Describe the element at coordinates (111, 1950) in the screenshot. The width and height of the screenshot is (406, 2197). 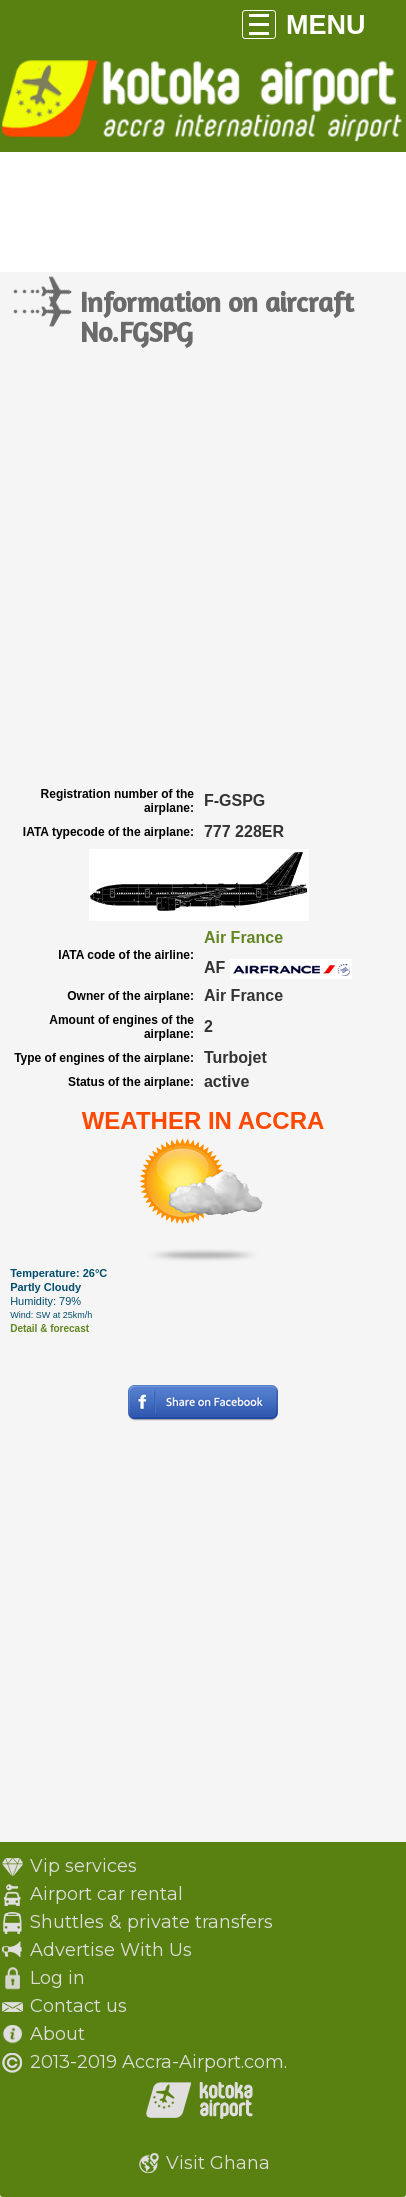
I see `Advertise With Us` at that location.